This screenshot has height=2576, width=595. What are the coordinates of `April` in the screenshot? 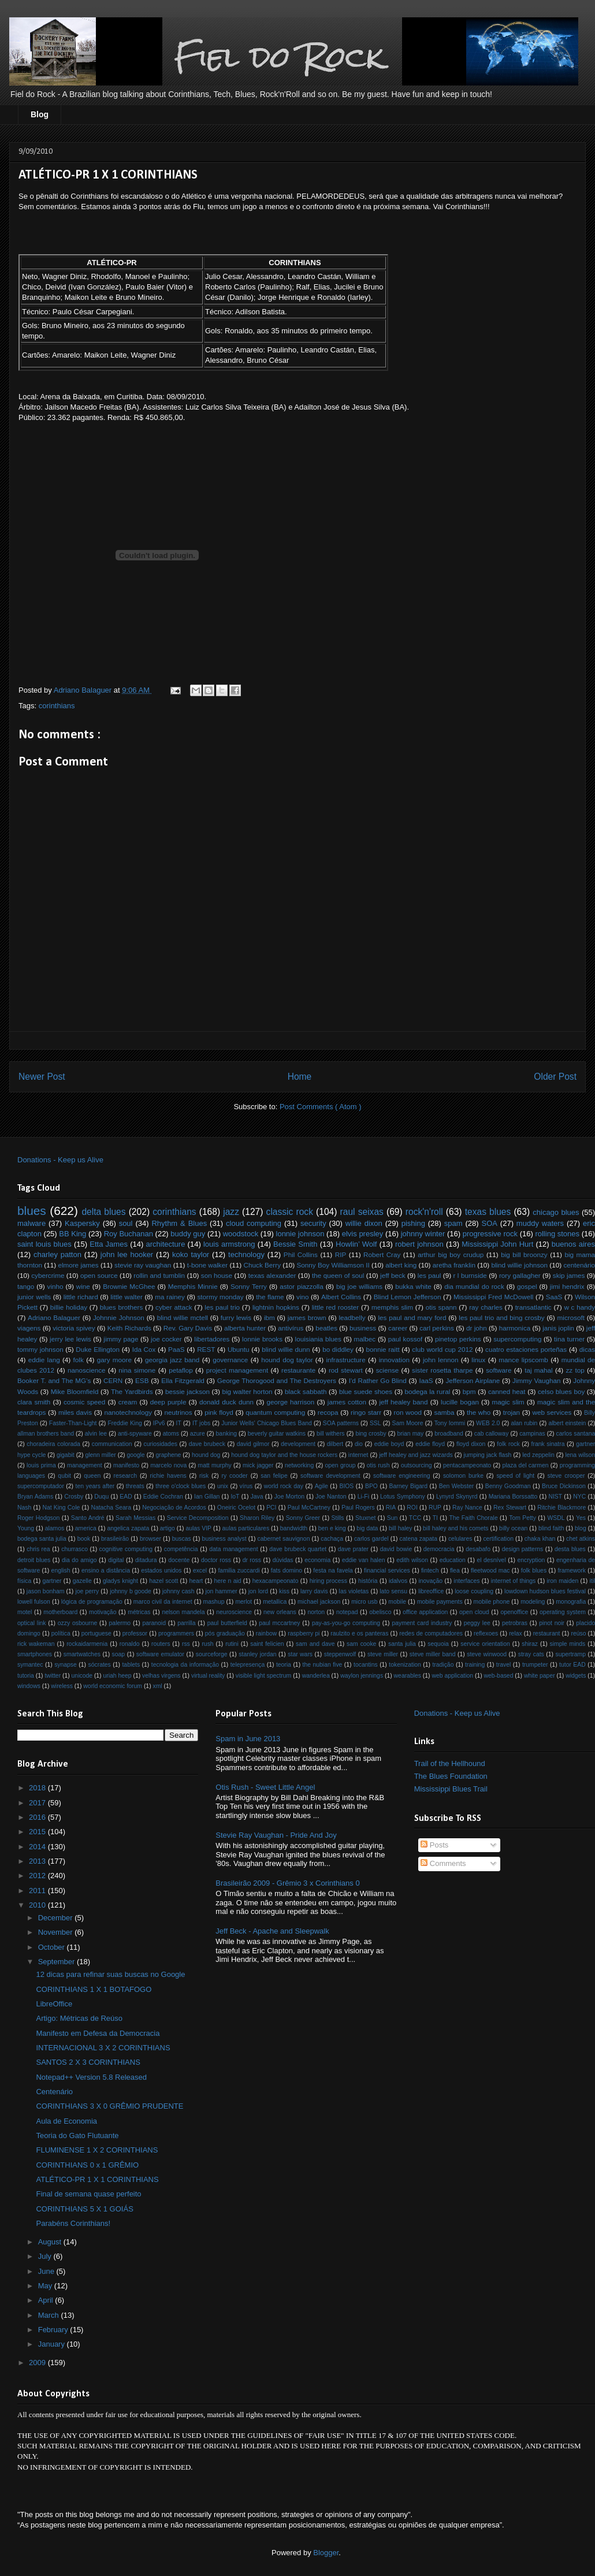 It's located at (46, 2300).